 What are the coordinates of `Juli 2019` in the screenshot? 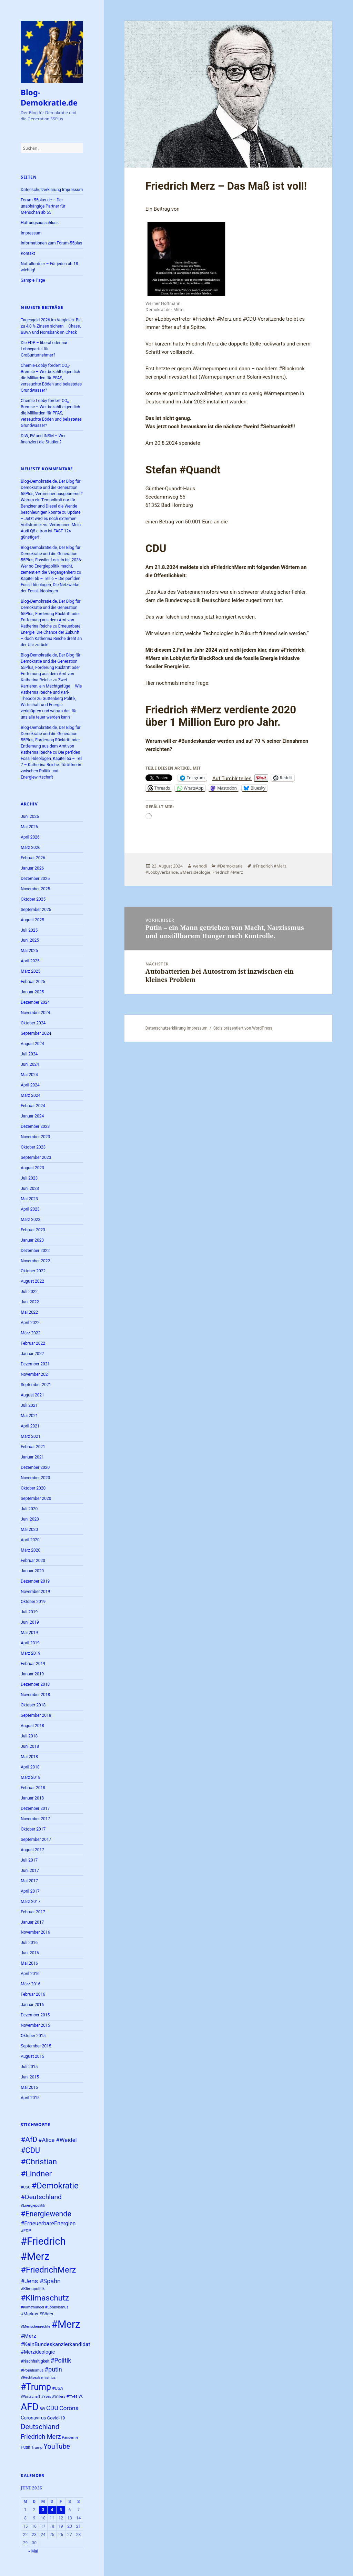 It's located at (29, 1612).